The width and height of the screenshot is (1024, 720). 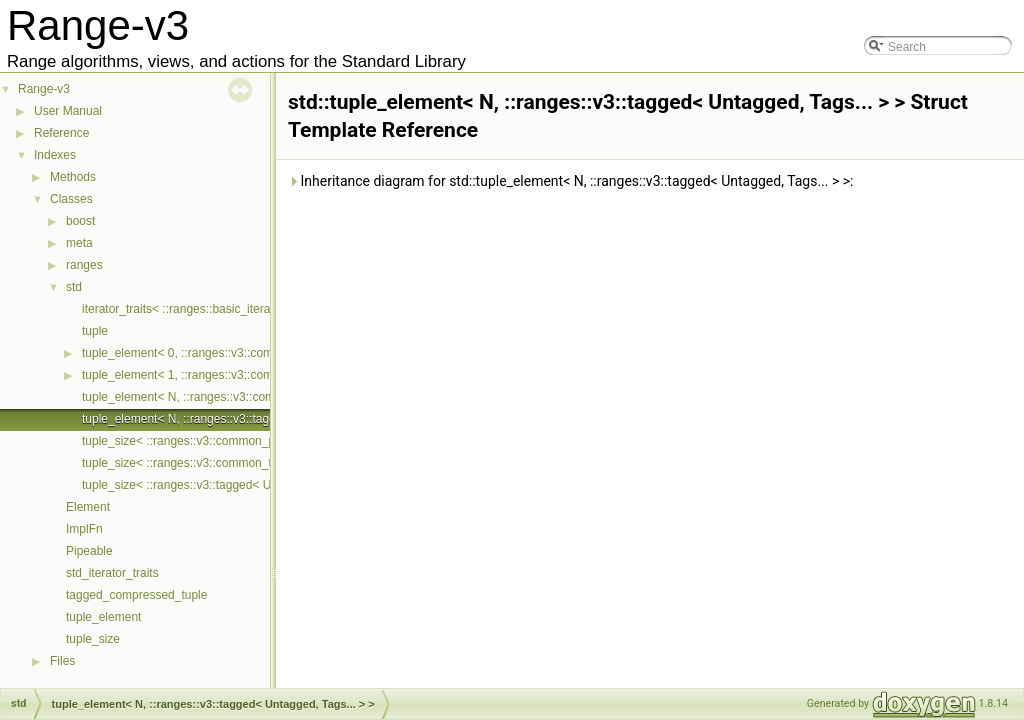 What do you see at coordinates (74, 287) in the screenshot?
I see `std` at bounding box center [74, 287].